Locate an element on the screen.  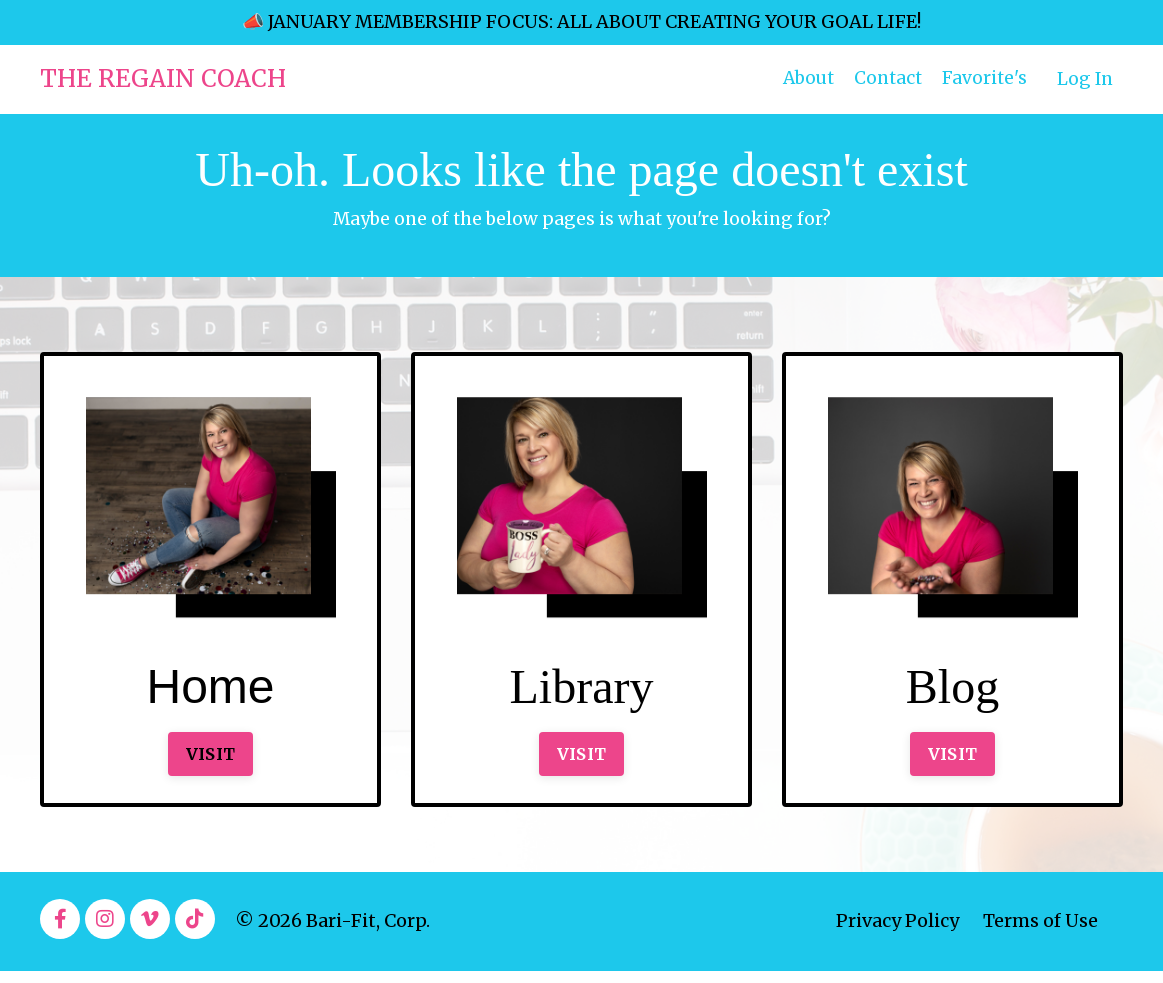
Contact is located at coordinates (883, 78).